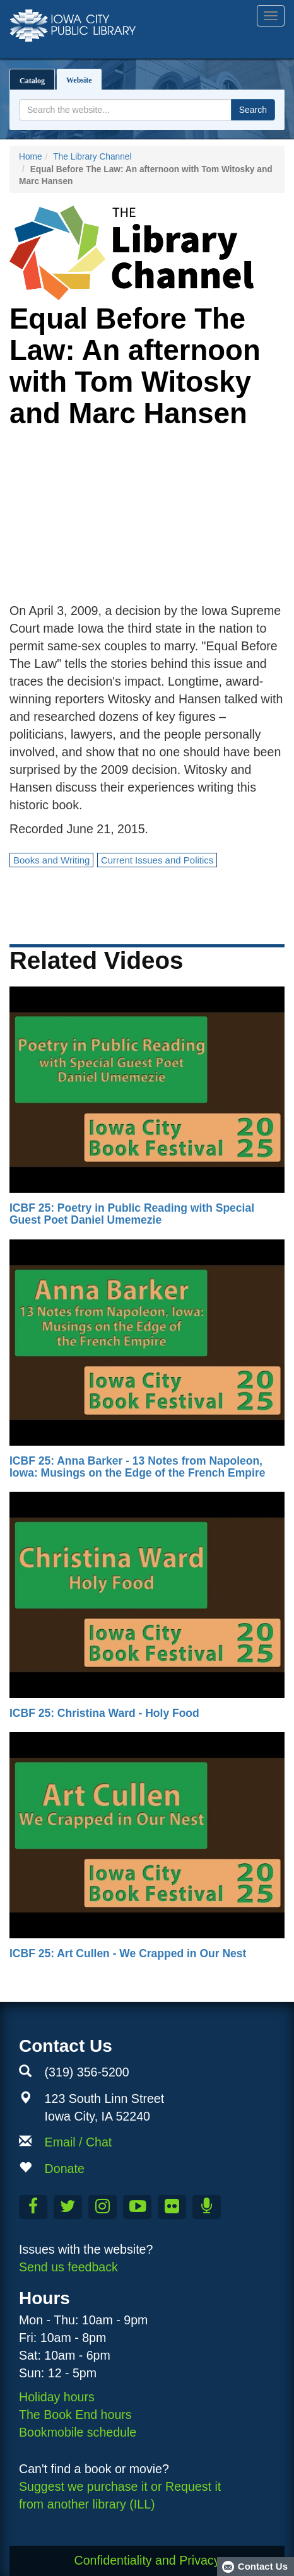 The width and height of the screenshot is (294, 2576). I want to click on Holiday hours, so click(57, 2397).